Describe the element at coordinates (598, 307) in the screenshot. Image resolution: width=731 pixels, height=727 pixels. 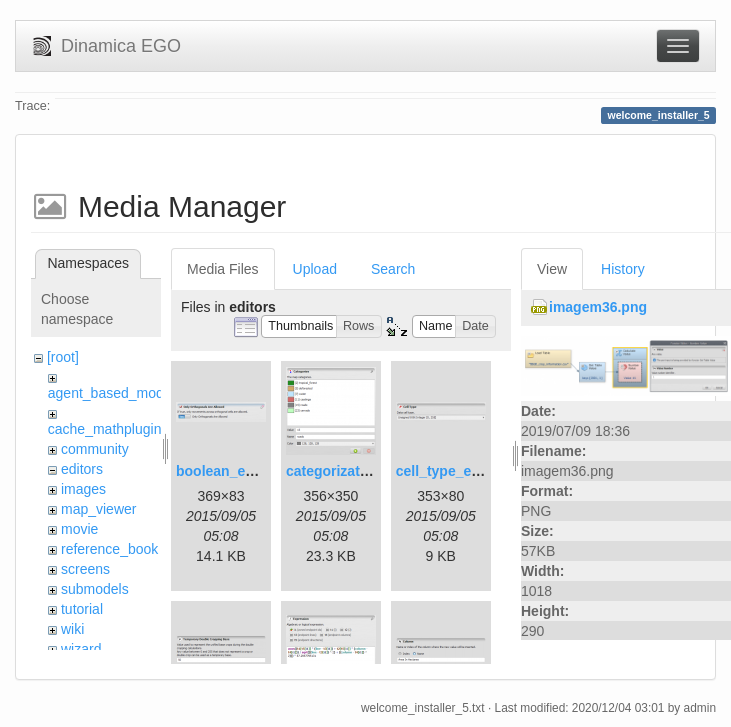
I see `imagem36.png` at that location.